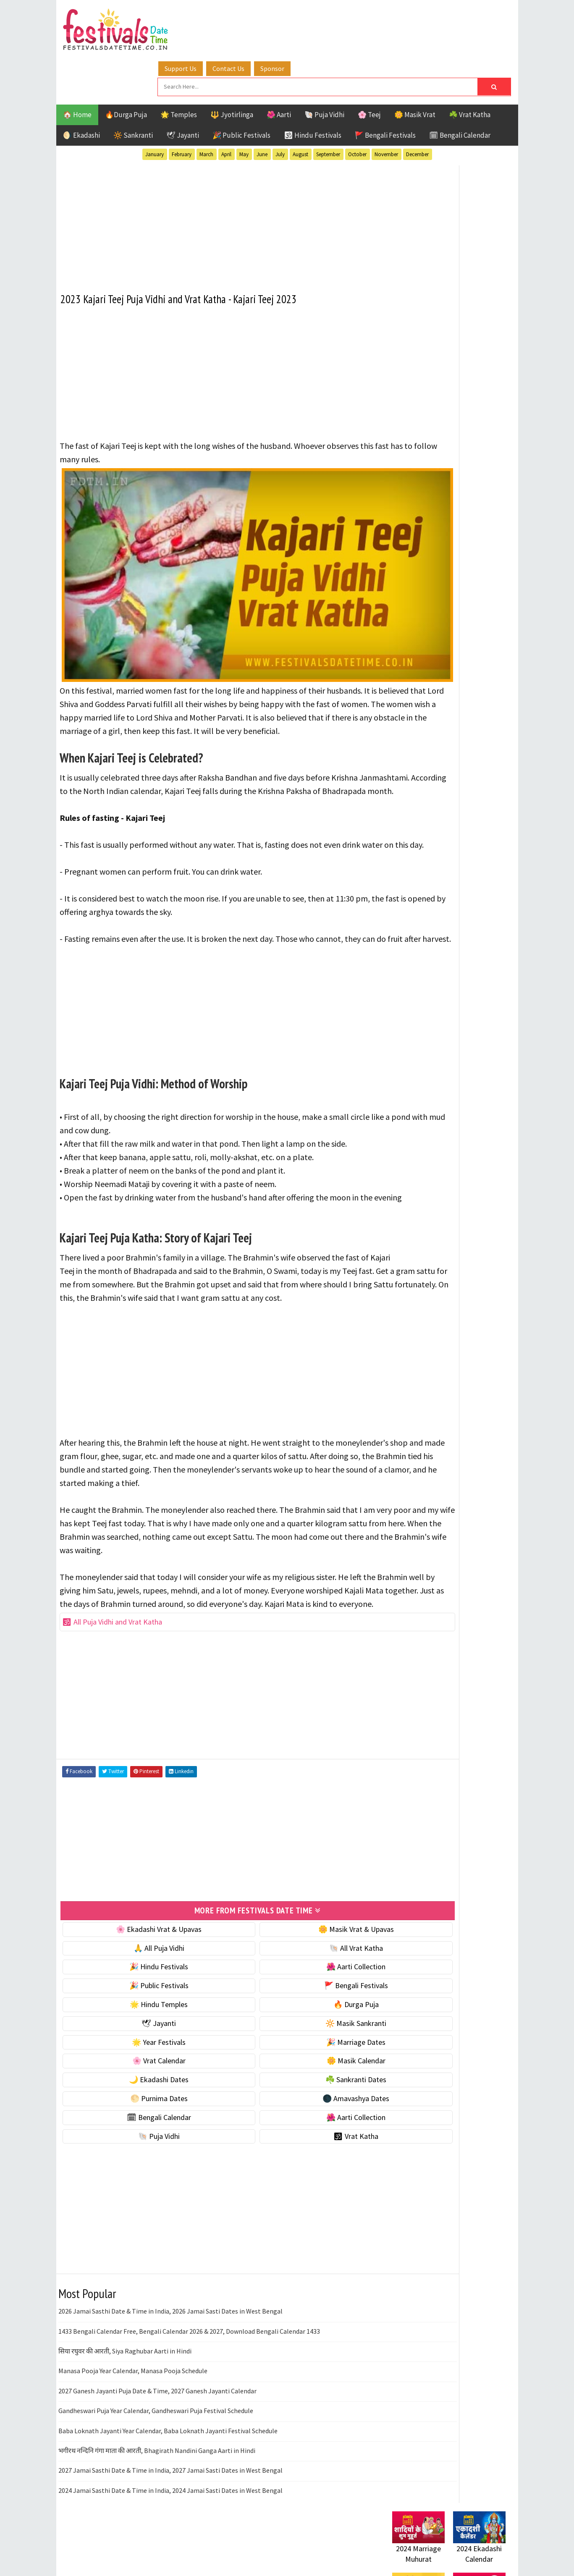 Image resolution: width=574 pixels, height=2576 pixels. What do you see at coordinates (312, 89) in the screenshot?
I see `🕉 Hindu Festivals` at bounding box center [312, 89].